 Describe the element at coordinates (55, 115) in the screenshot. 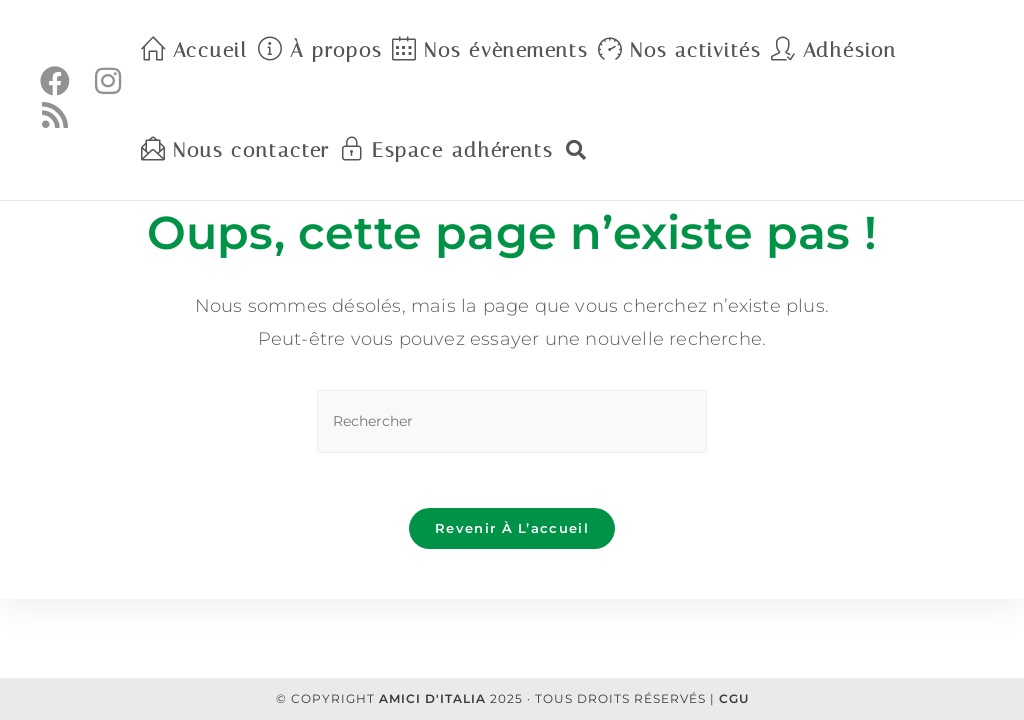

I see `[RSS (opens in a new tab)]` at that location.